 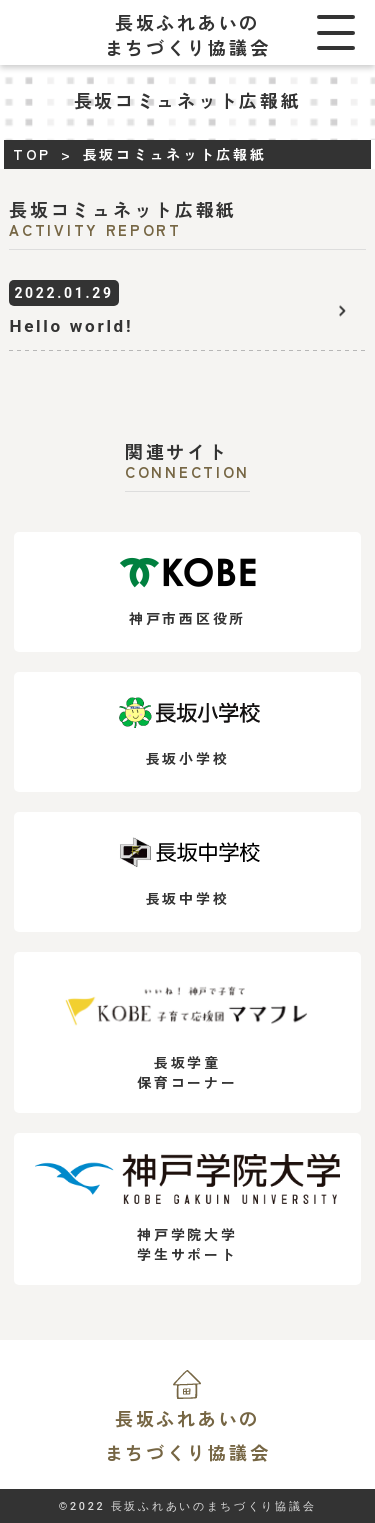 What do you see at coordinates (187, 1437) in the screenshot?
I see `長坂ふれあいの` at bounding box center [187, 1437].